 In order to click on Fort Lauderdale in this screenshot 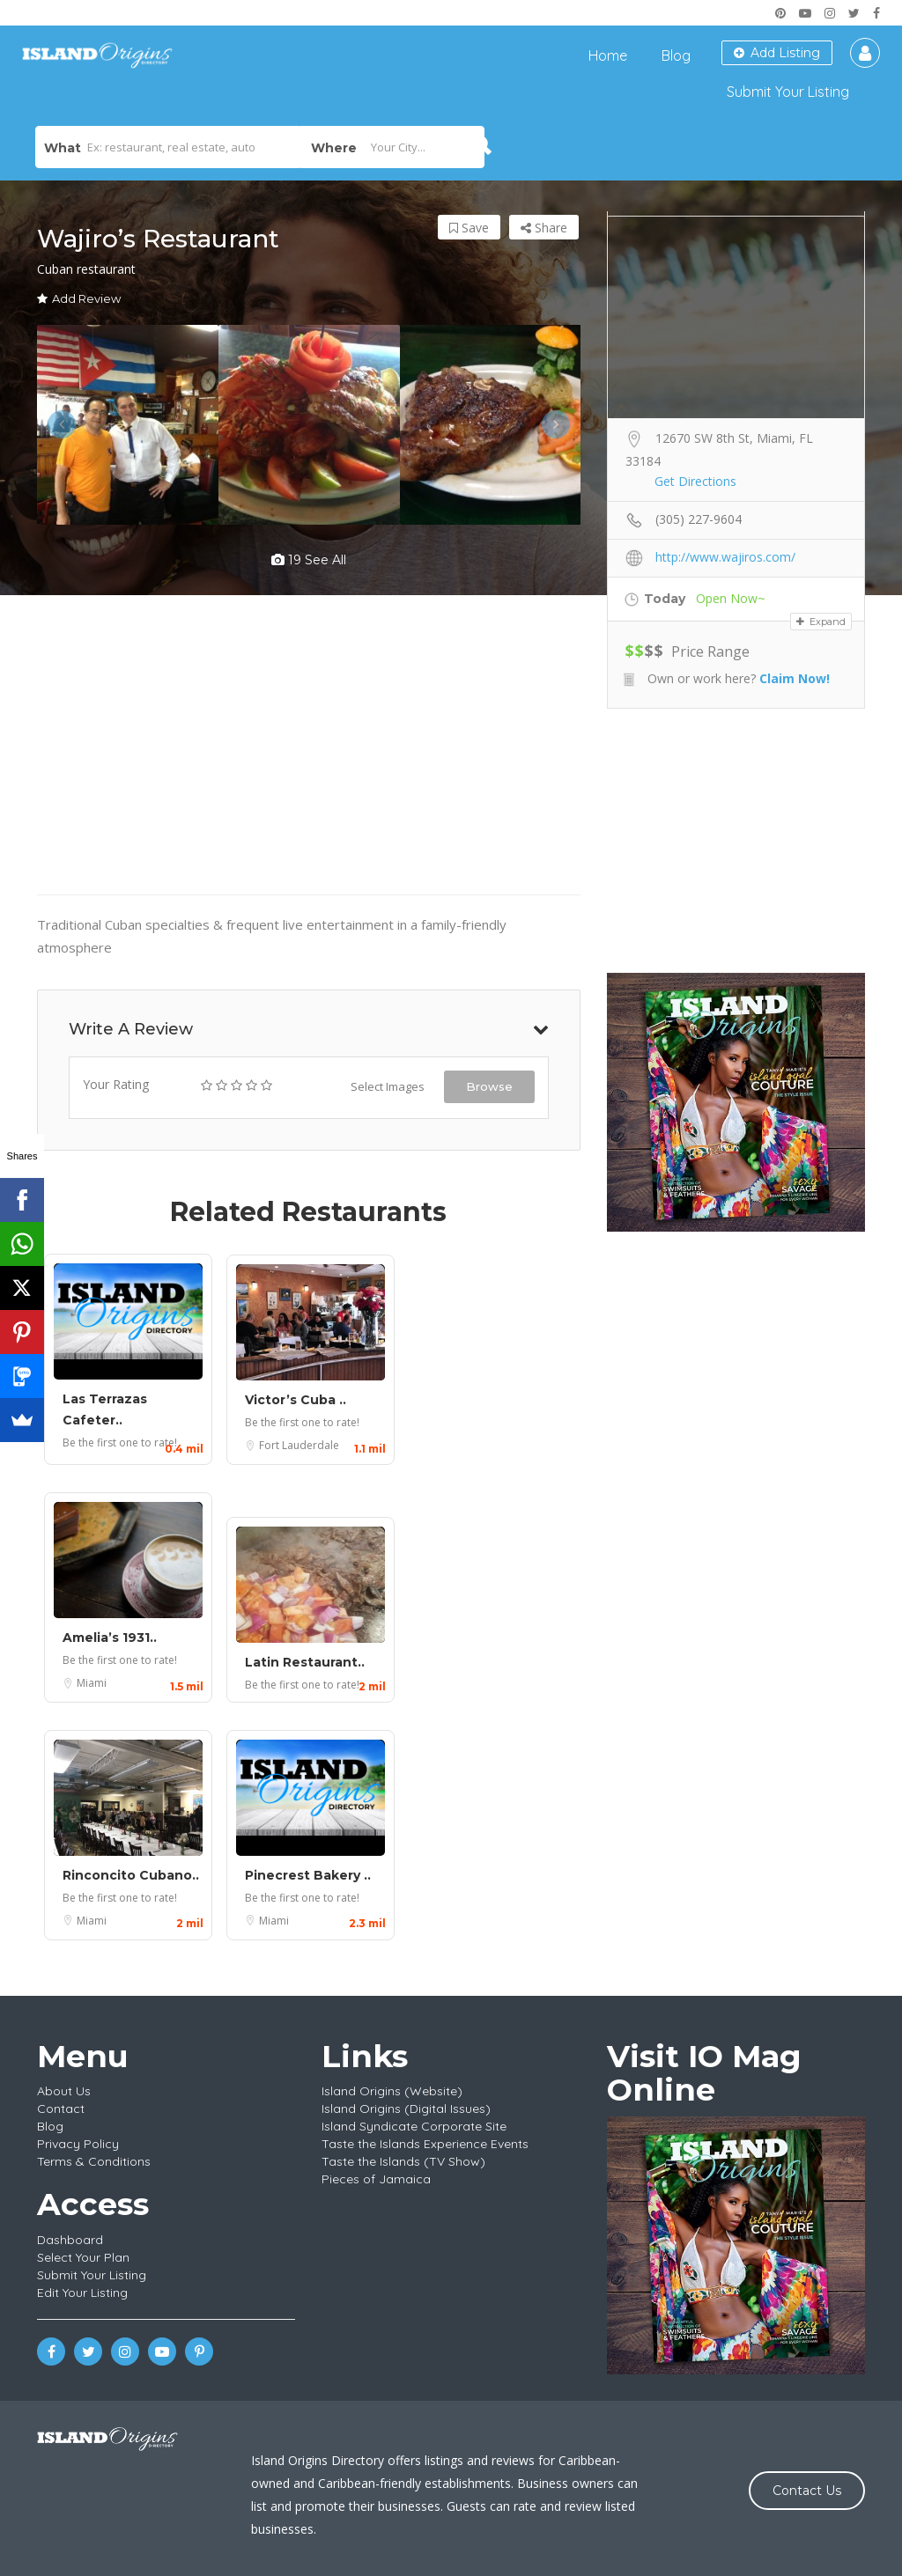, I will do `click(299, 1445)`.